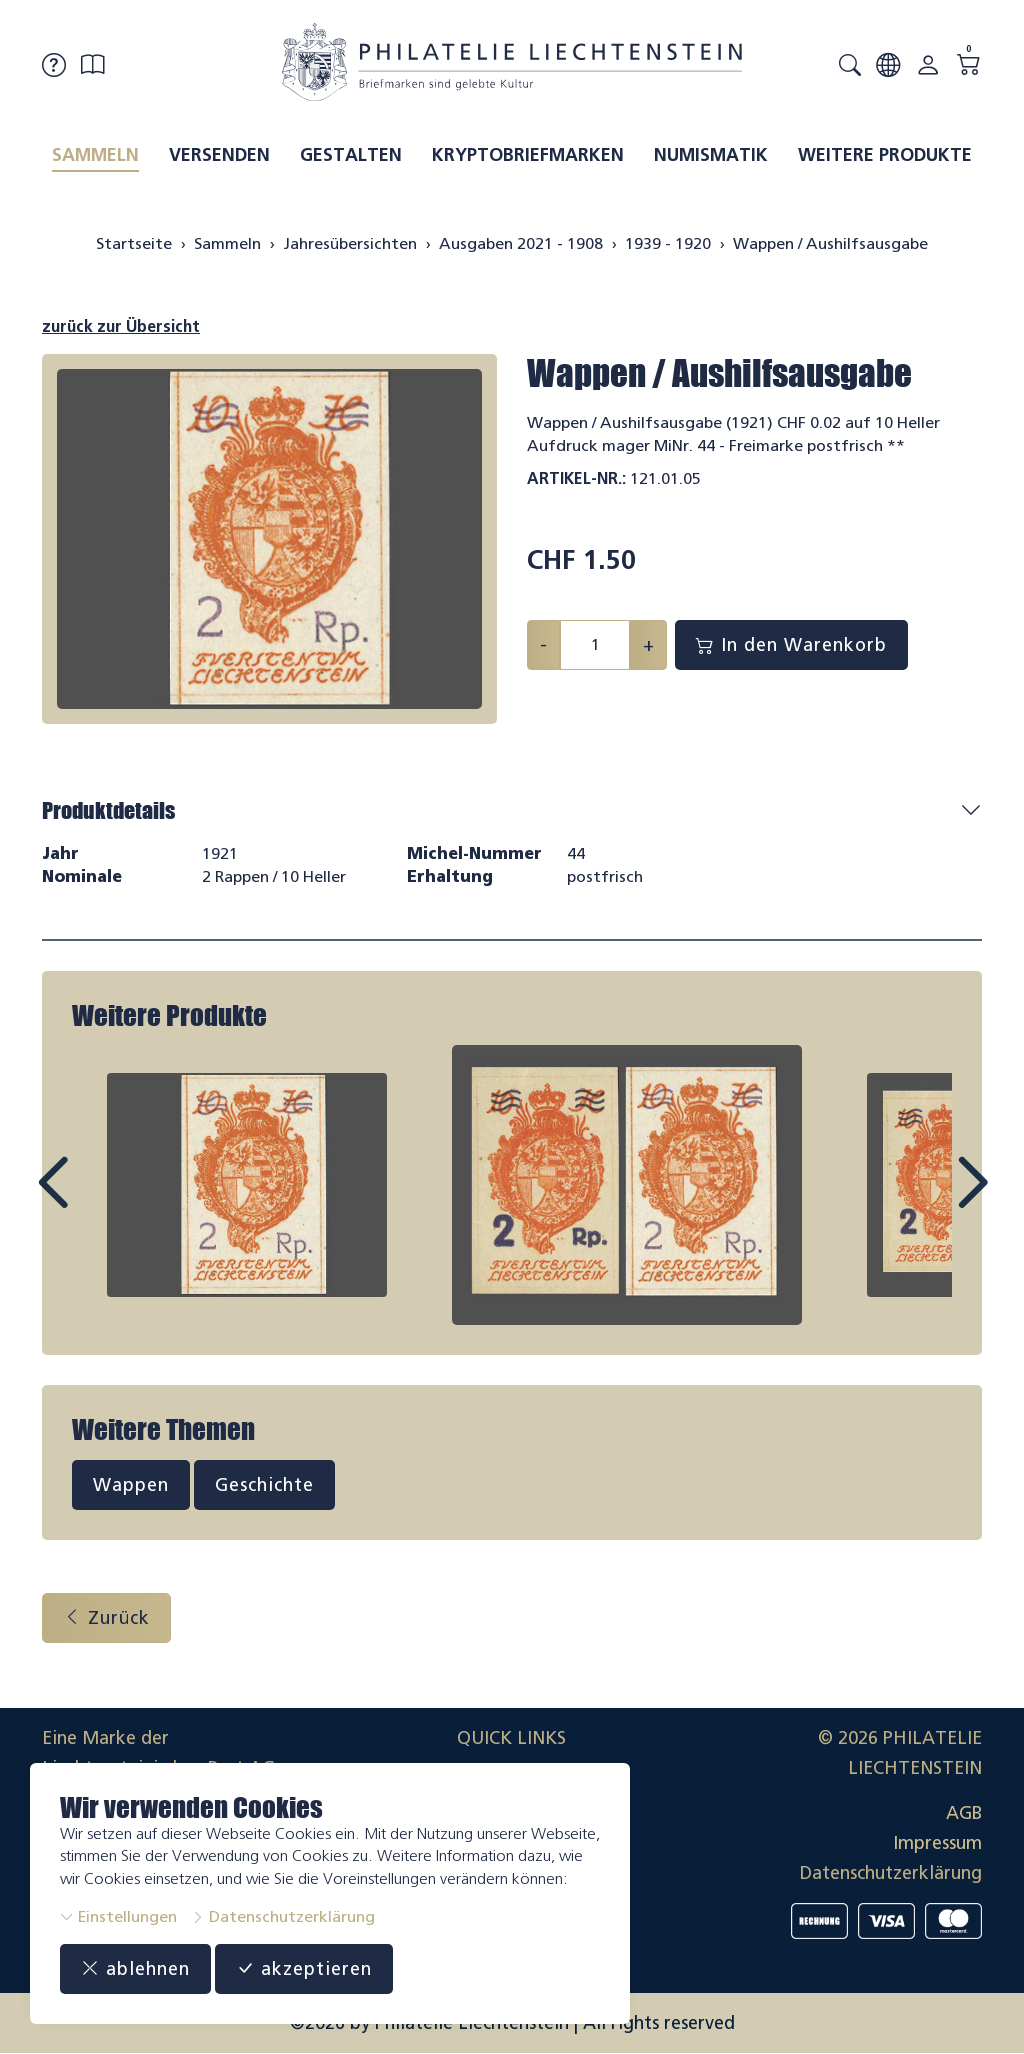 The height and width of the screenshot is (2054, 1024). Describe the element at coordinates (528, 155) in the screenshot. I see `Kryptobriefmarken` at that location.